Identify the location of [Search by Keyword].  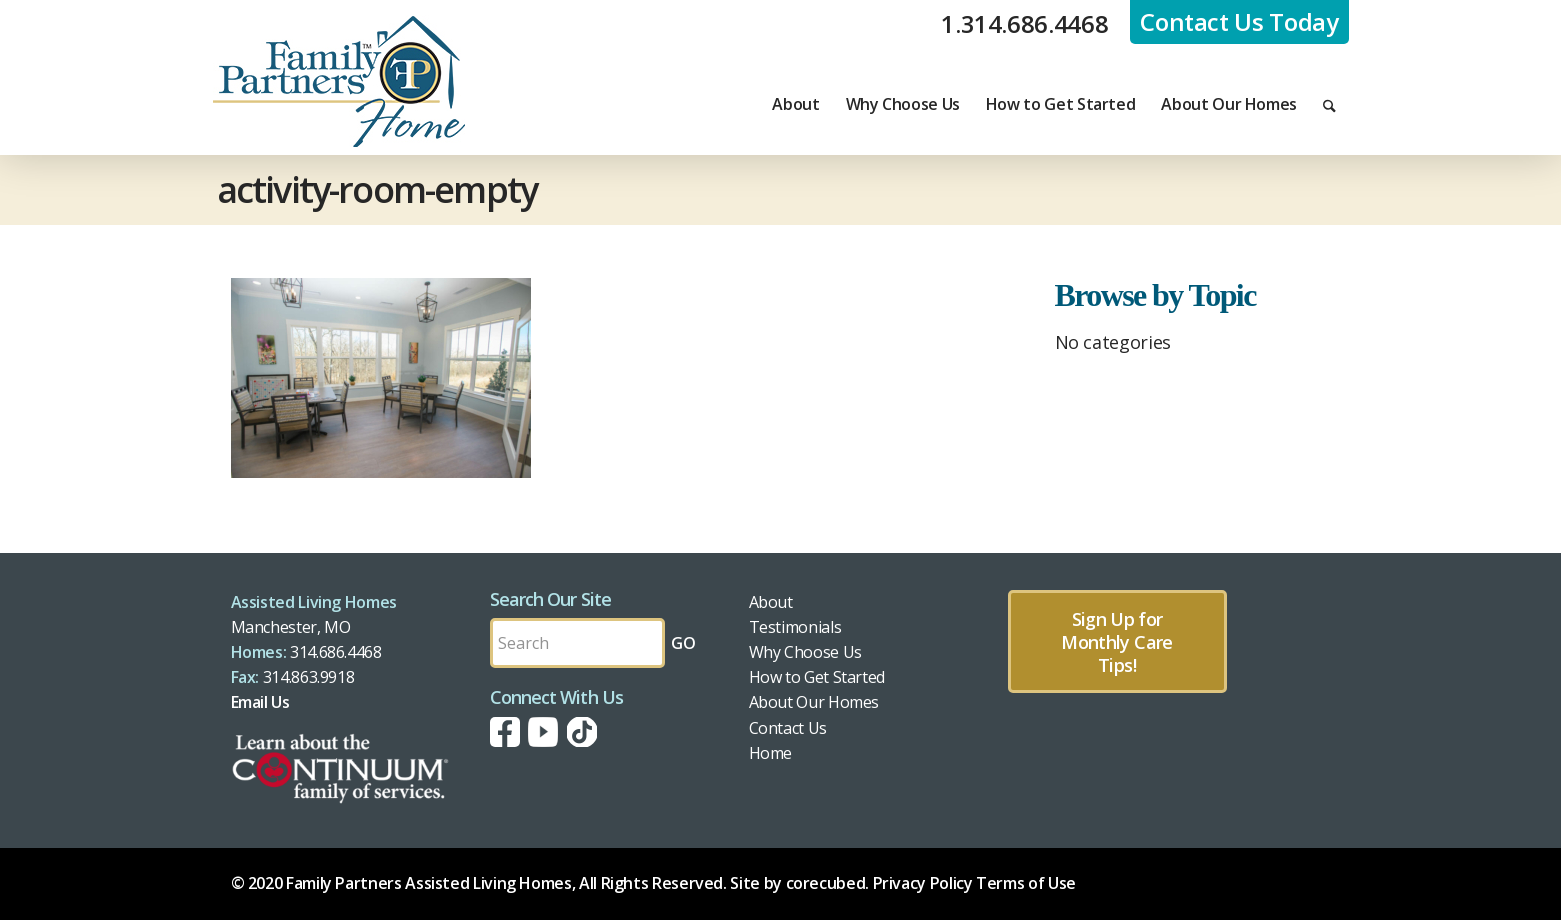
(577, 643).